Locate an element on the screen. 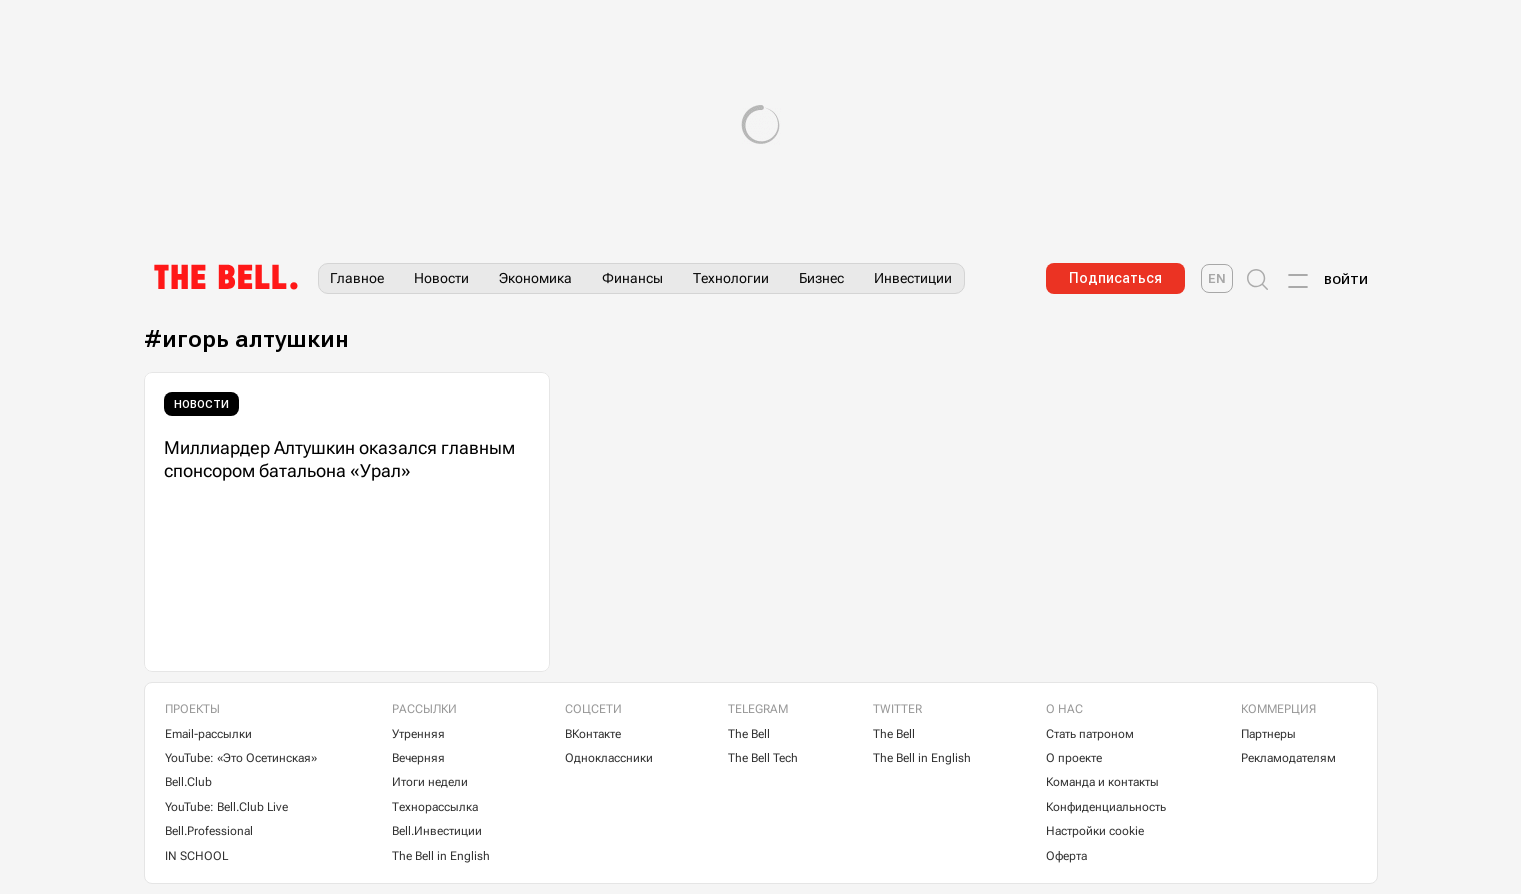 This screenshot has height=894, width=1521. Bell.Club is located at coordinates (188, 782).